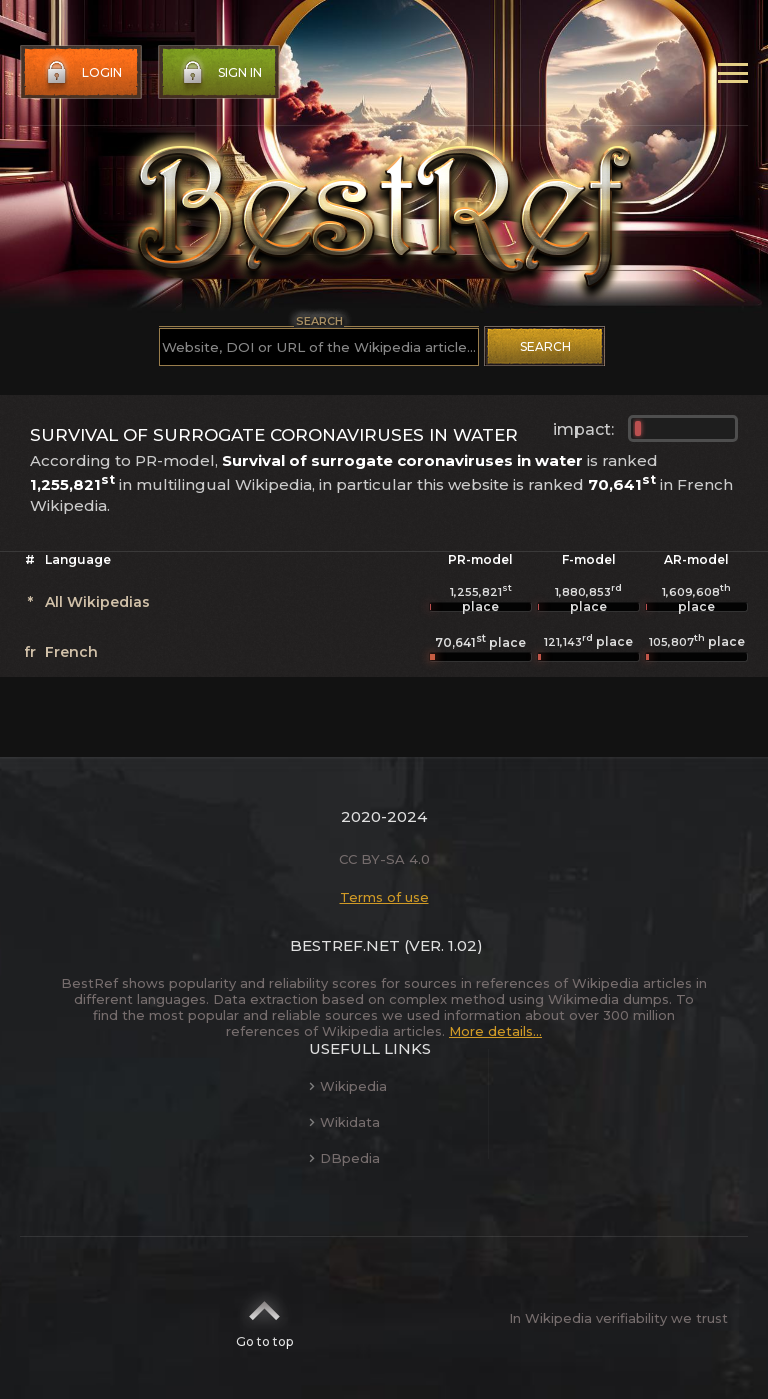  What do you see at coordinates (344, 1122) in the screenshot?
I see `Wikidata` at bounding box center [344, 1122].